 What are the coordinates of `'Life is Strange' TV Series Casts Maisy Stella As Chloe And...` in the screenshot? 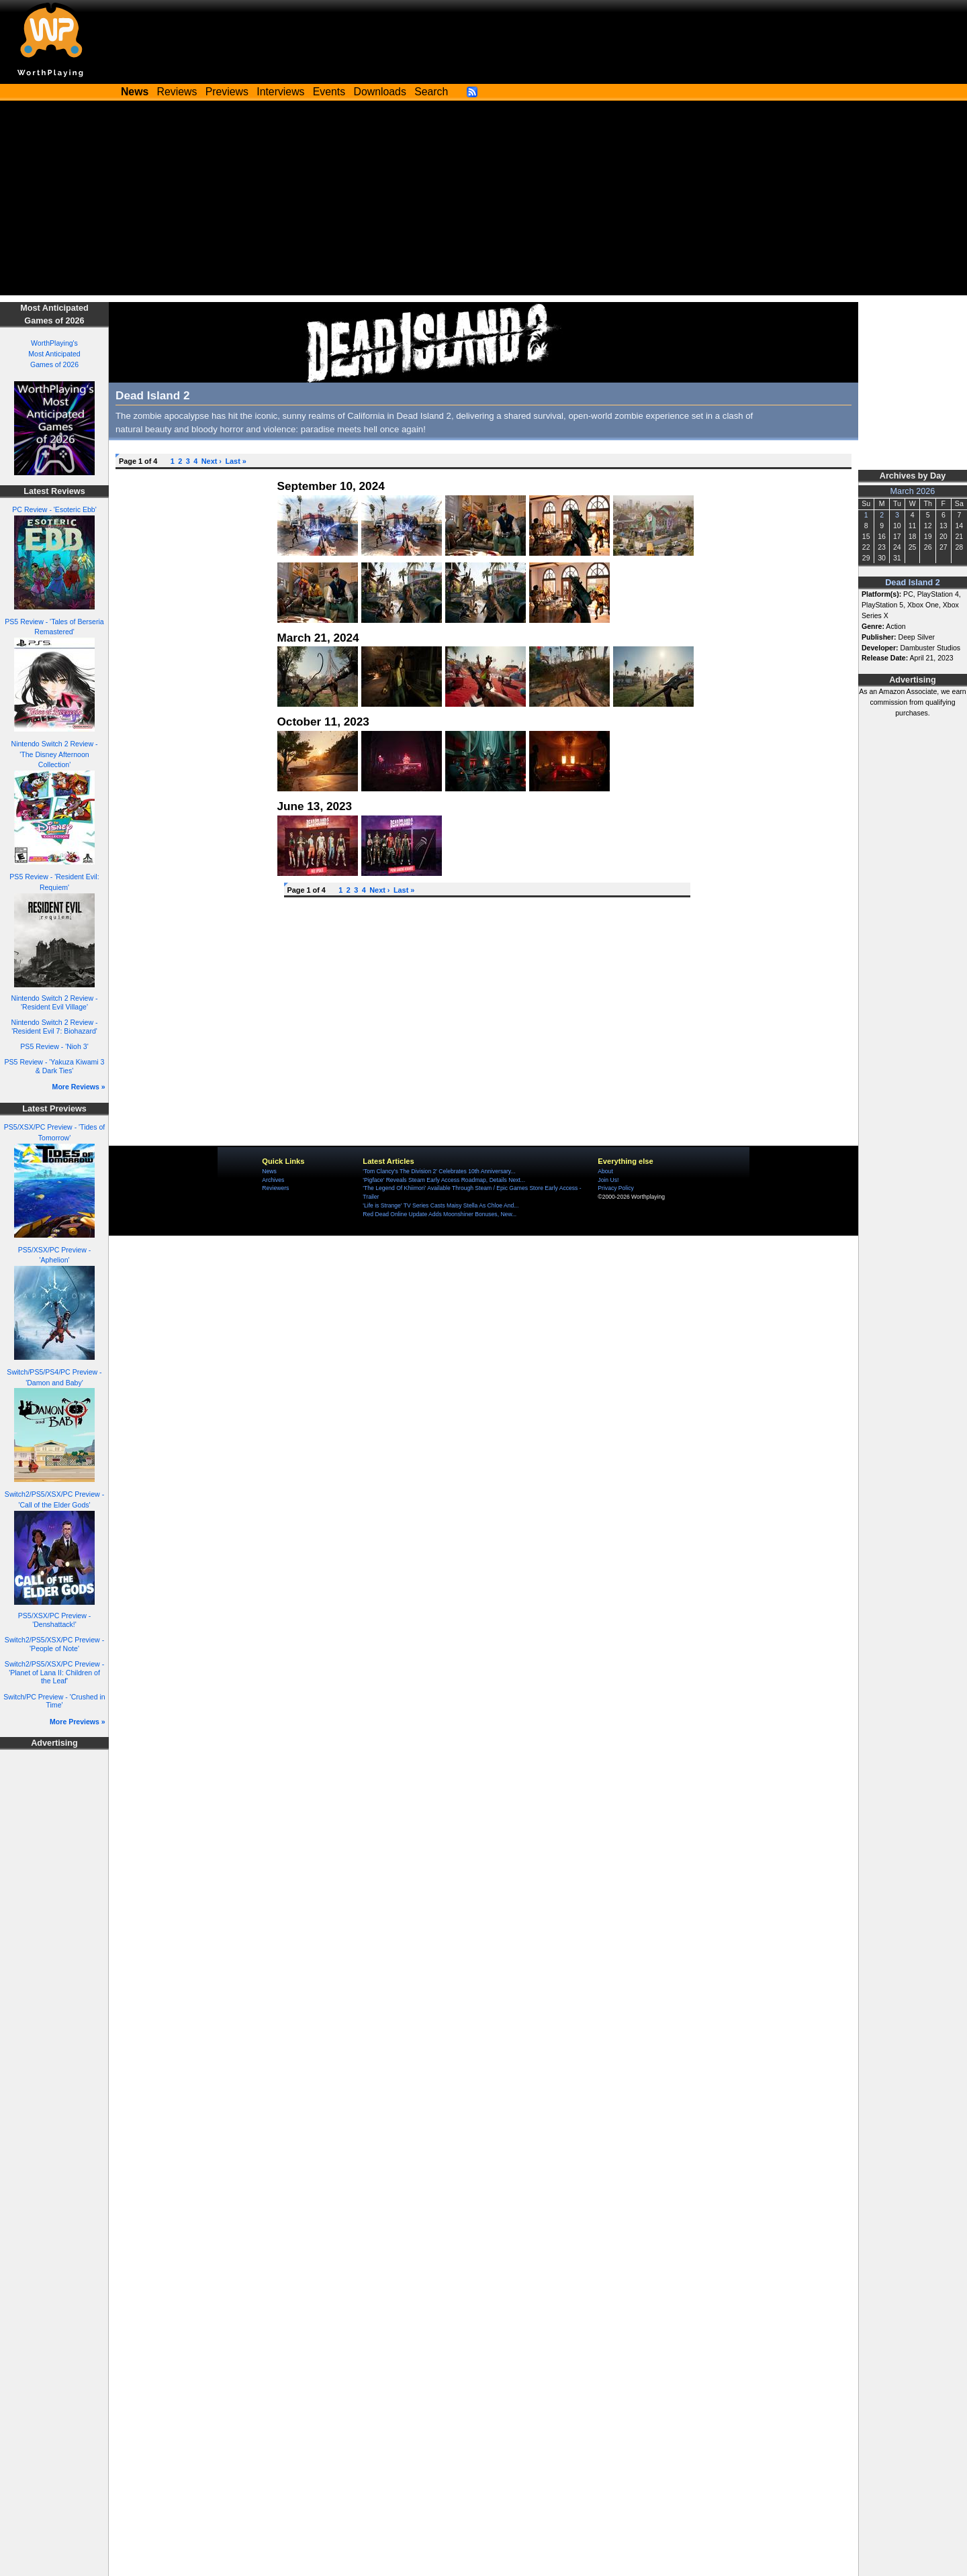 It's located at (440, 1205).